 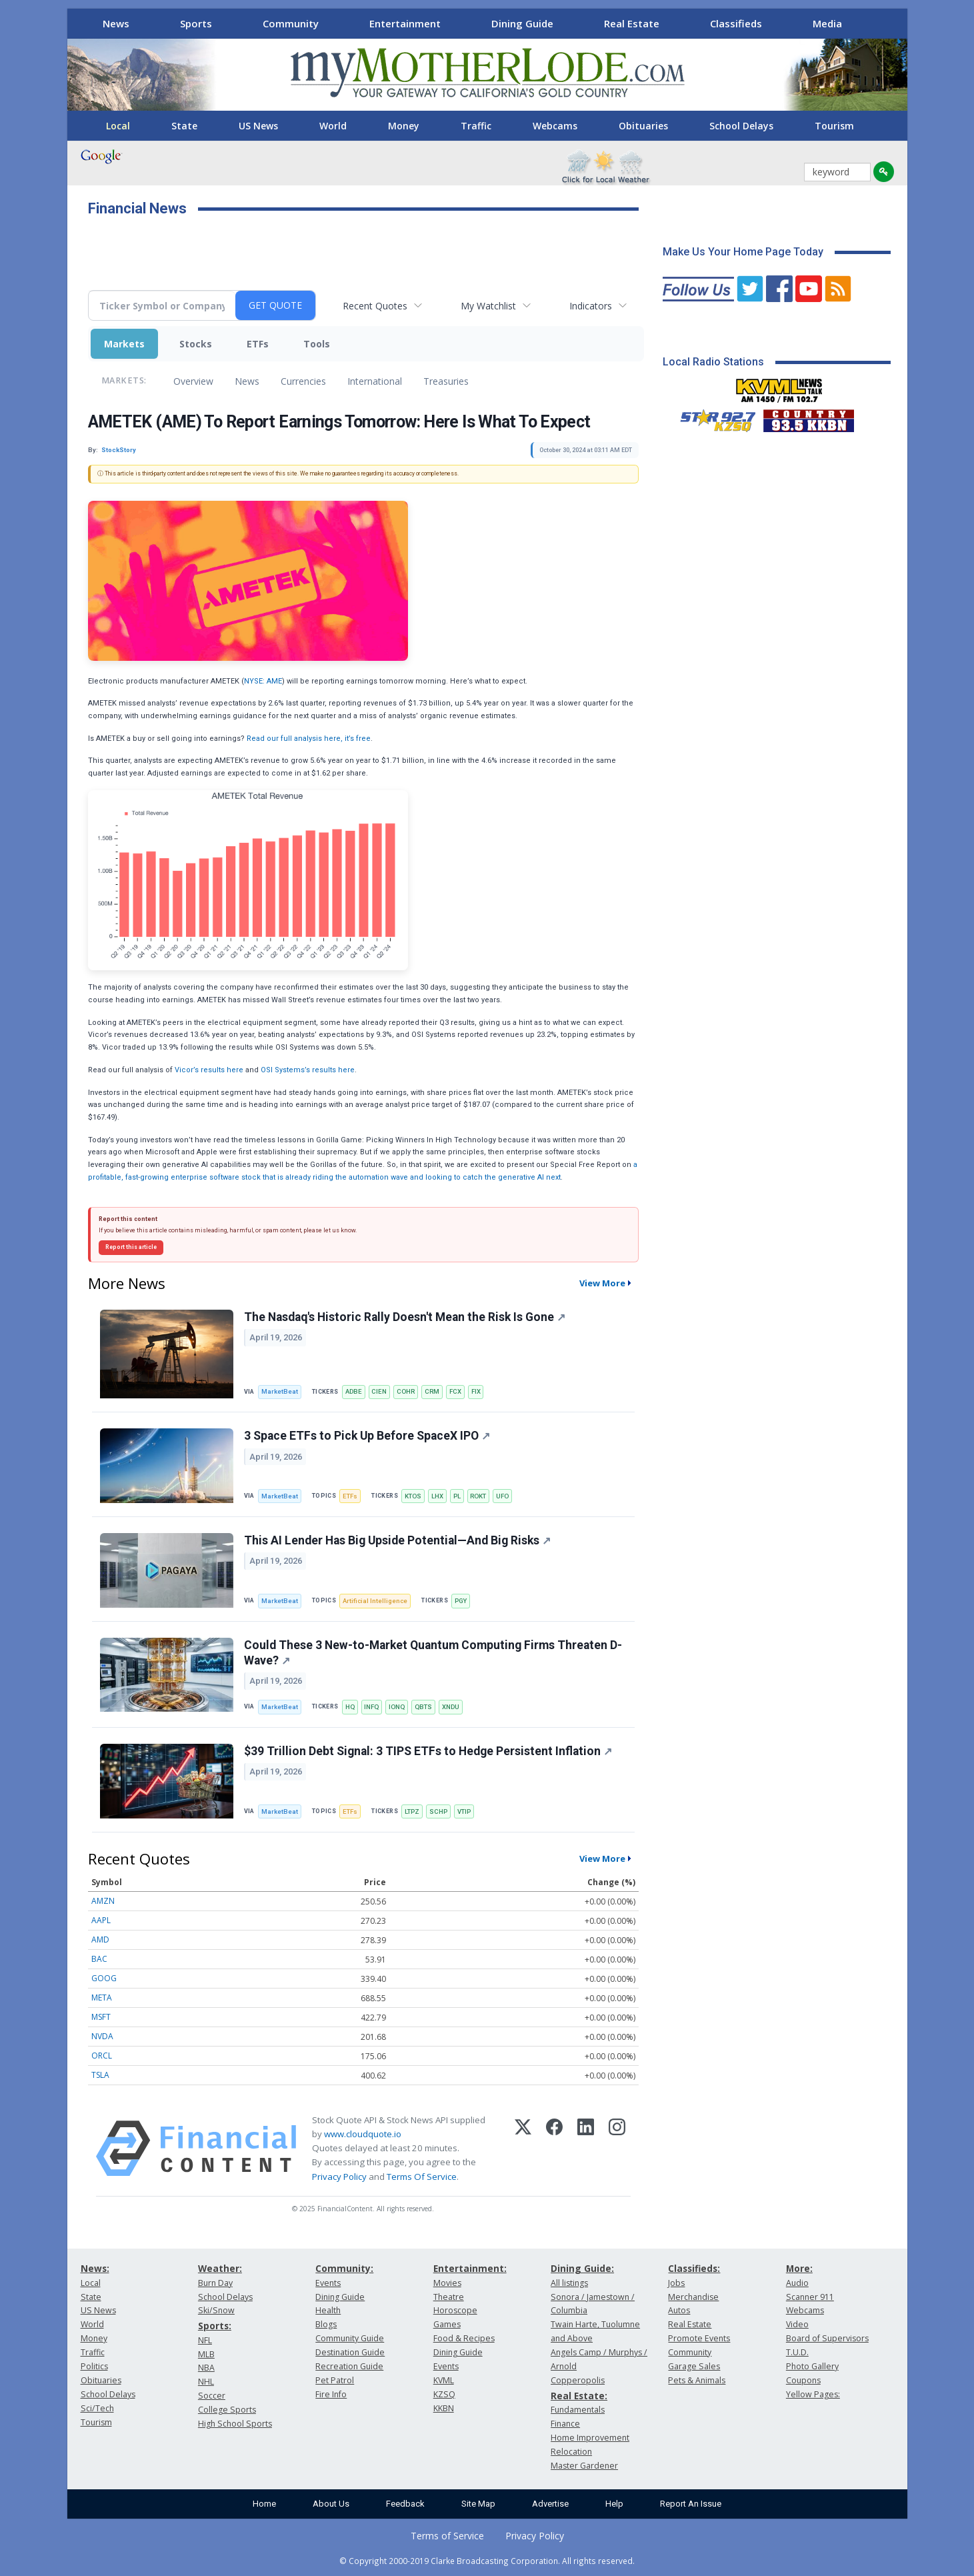 What do you see at coordinates (571, 2451) in the screenshot?
I see `Relocation` at bounding box center [571, 2451].